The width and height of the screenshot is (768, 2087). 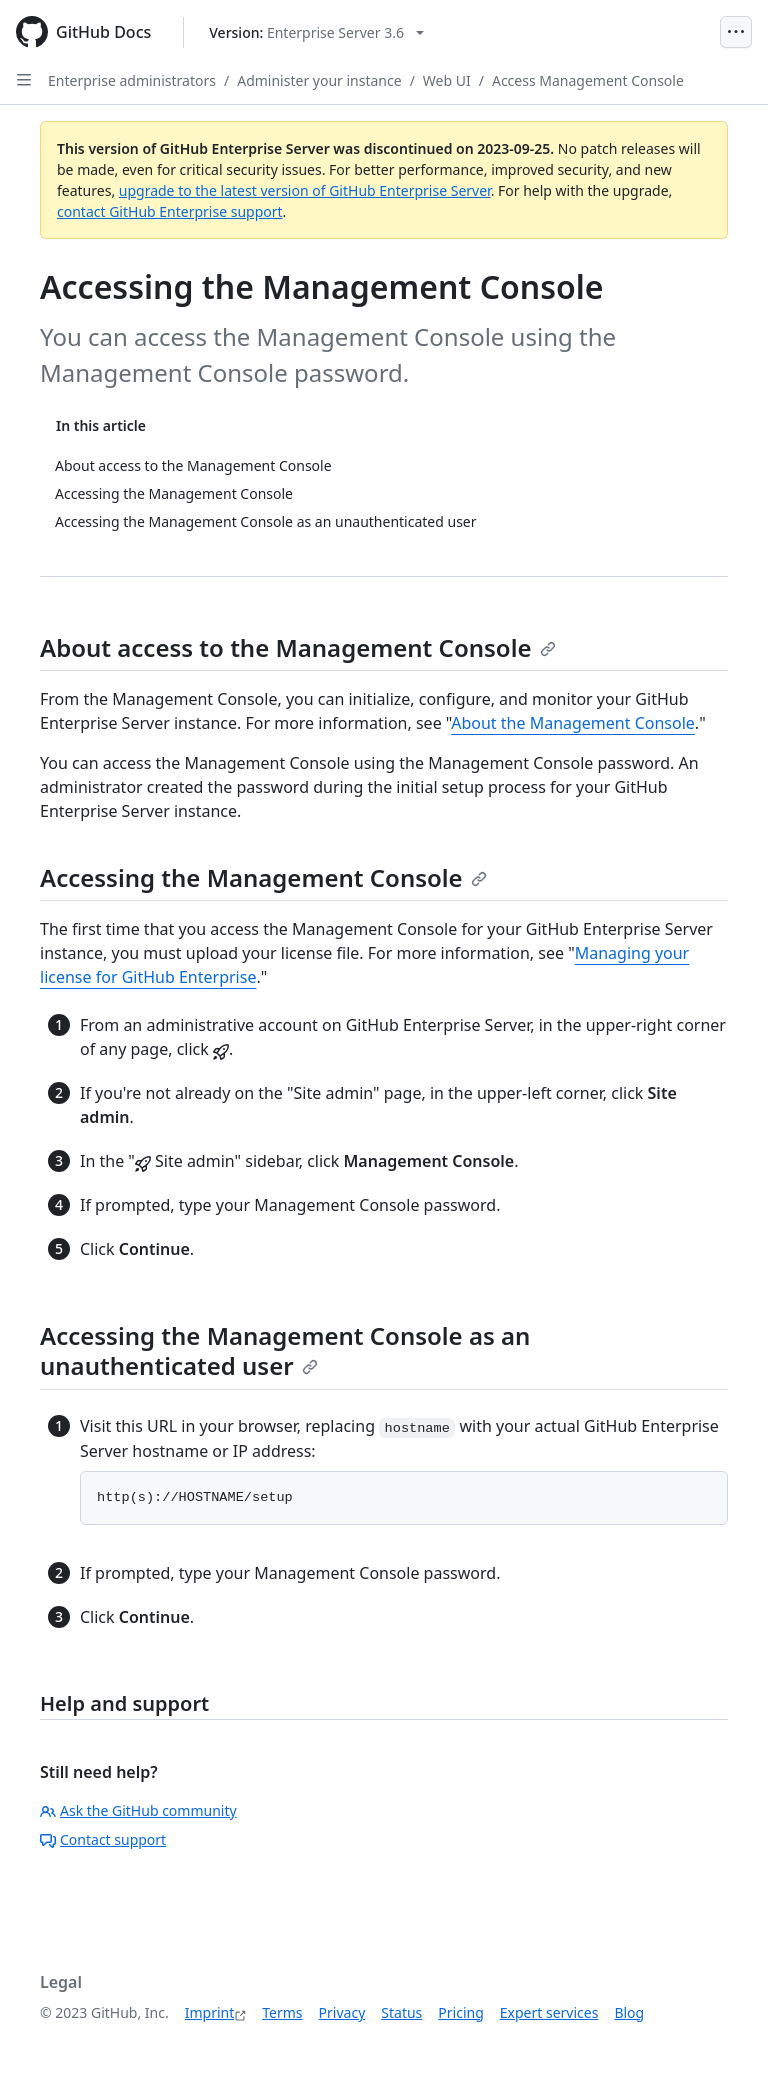 I want to click on Ask the GitHub community, so click(x=138, y=1810).